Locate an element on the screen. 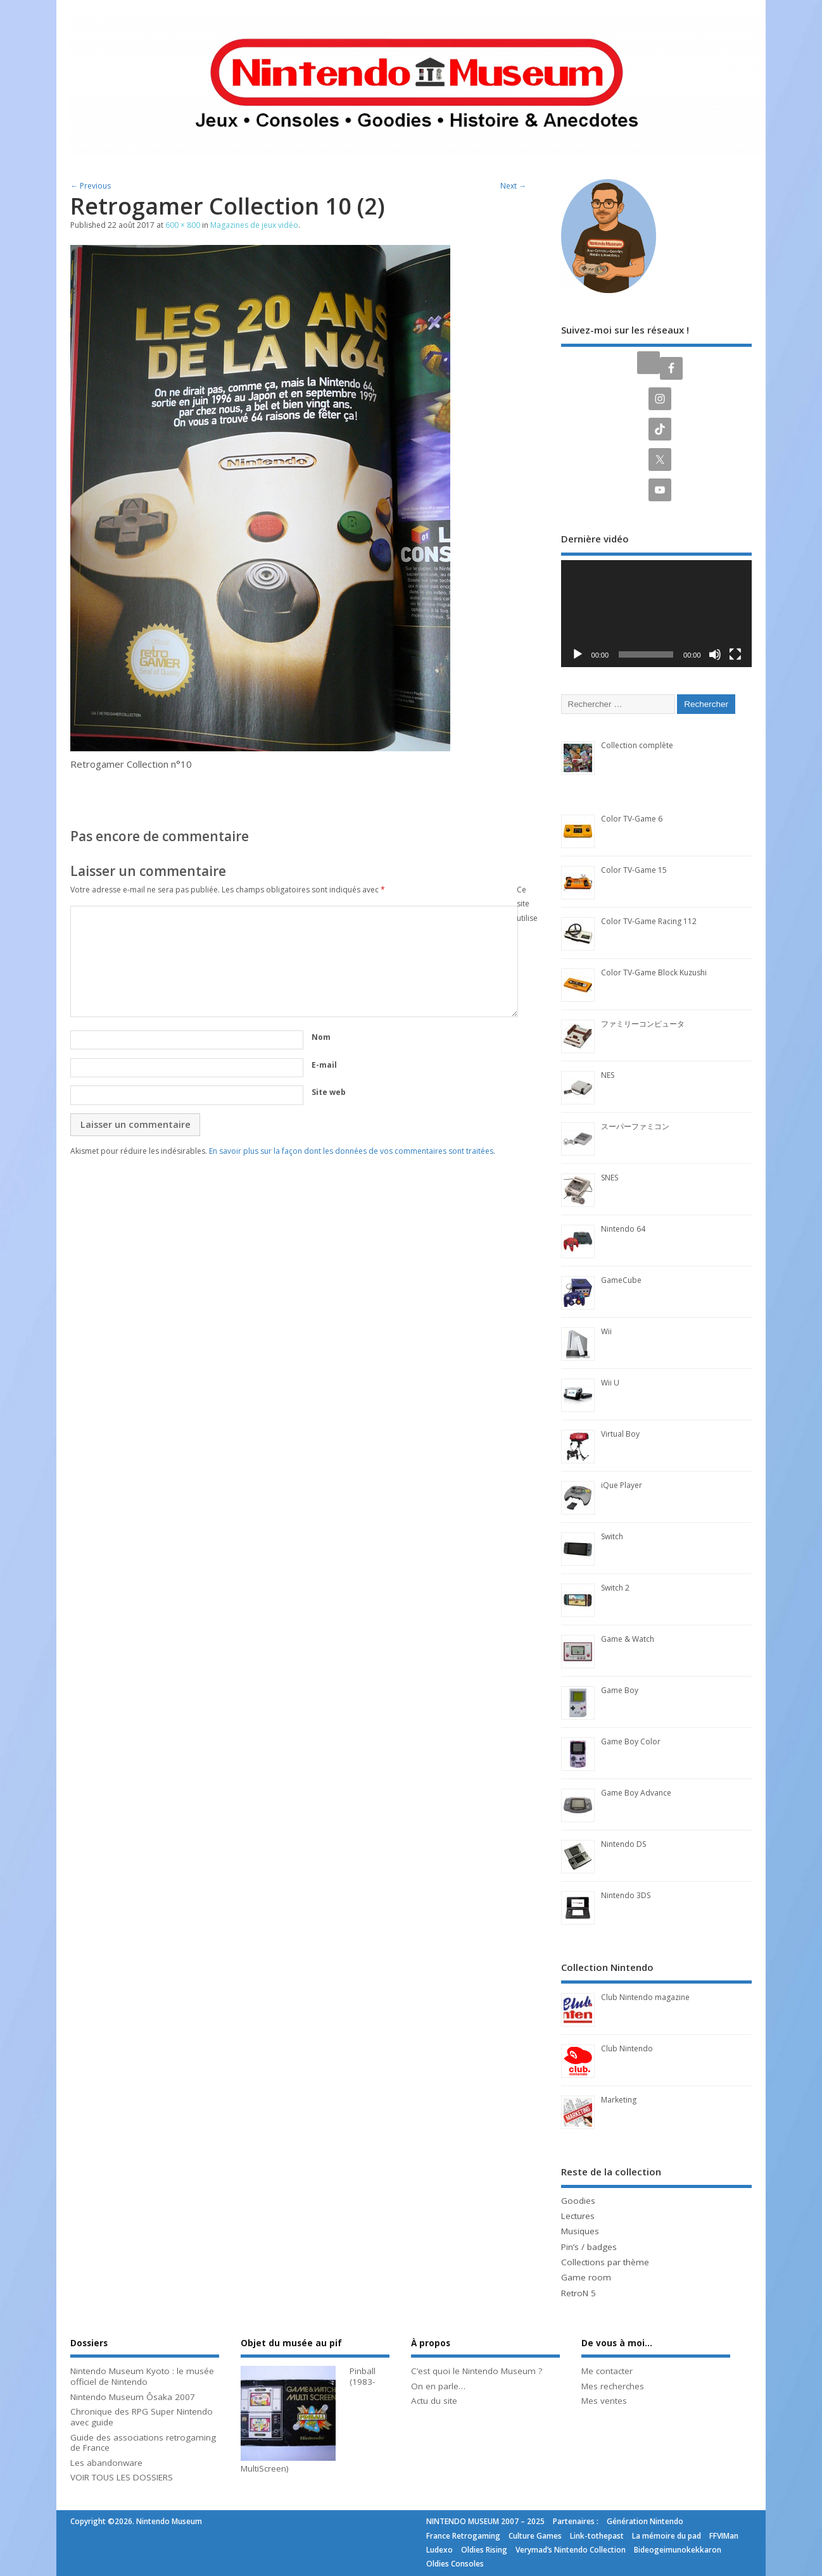 The image size is (822, 2576). Goodies is located at coordinates (578, 2200).